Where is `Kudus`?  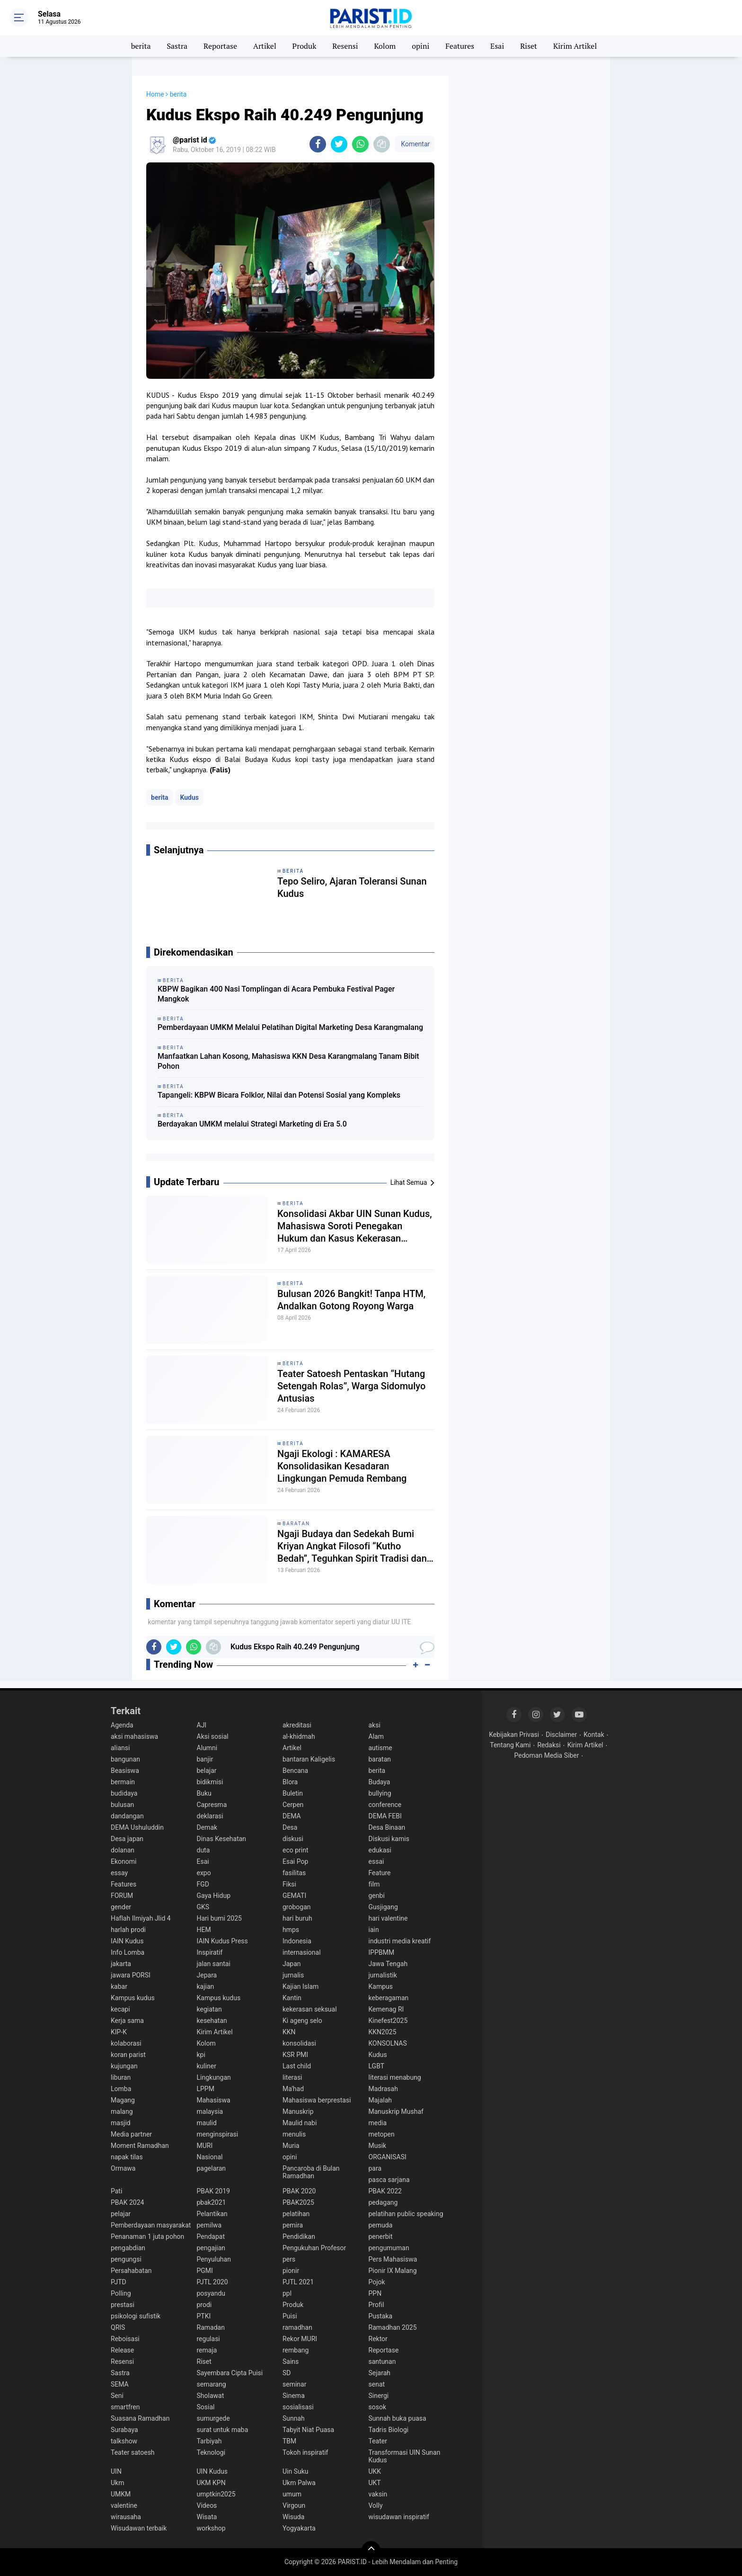
Kudus is located at coordinates (189, 797).